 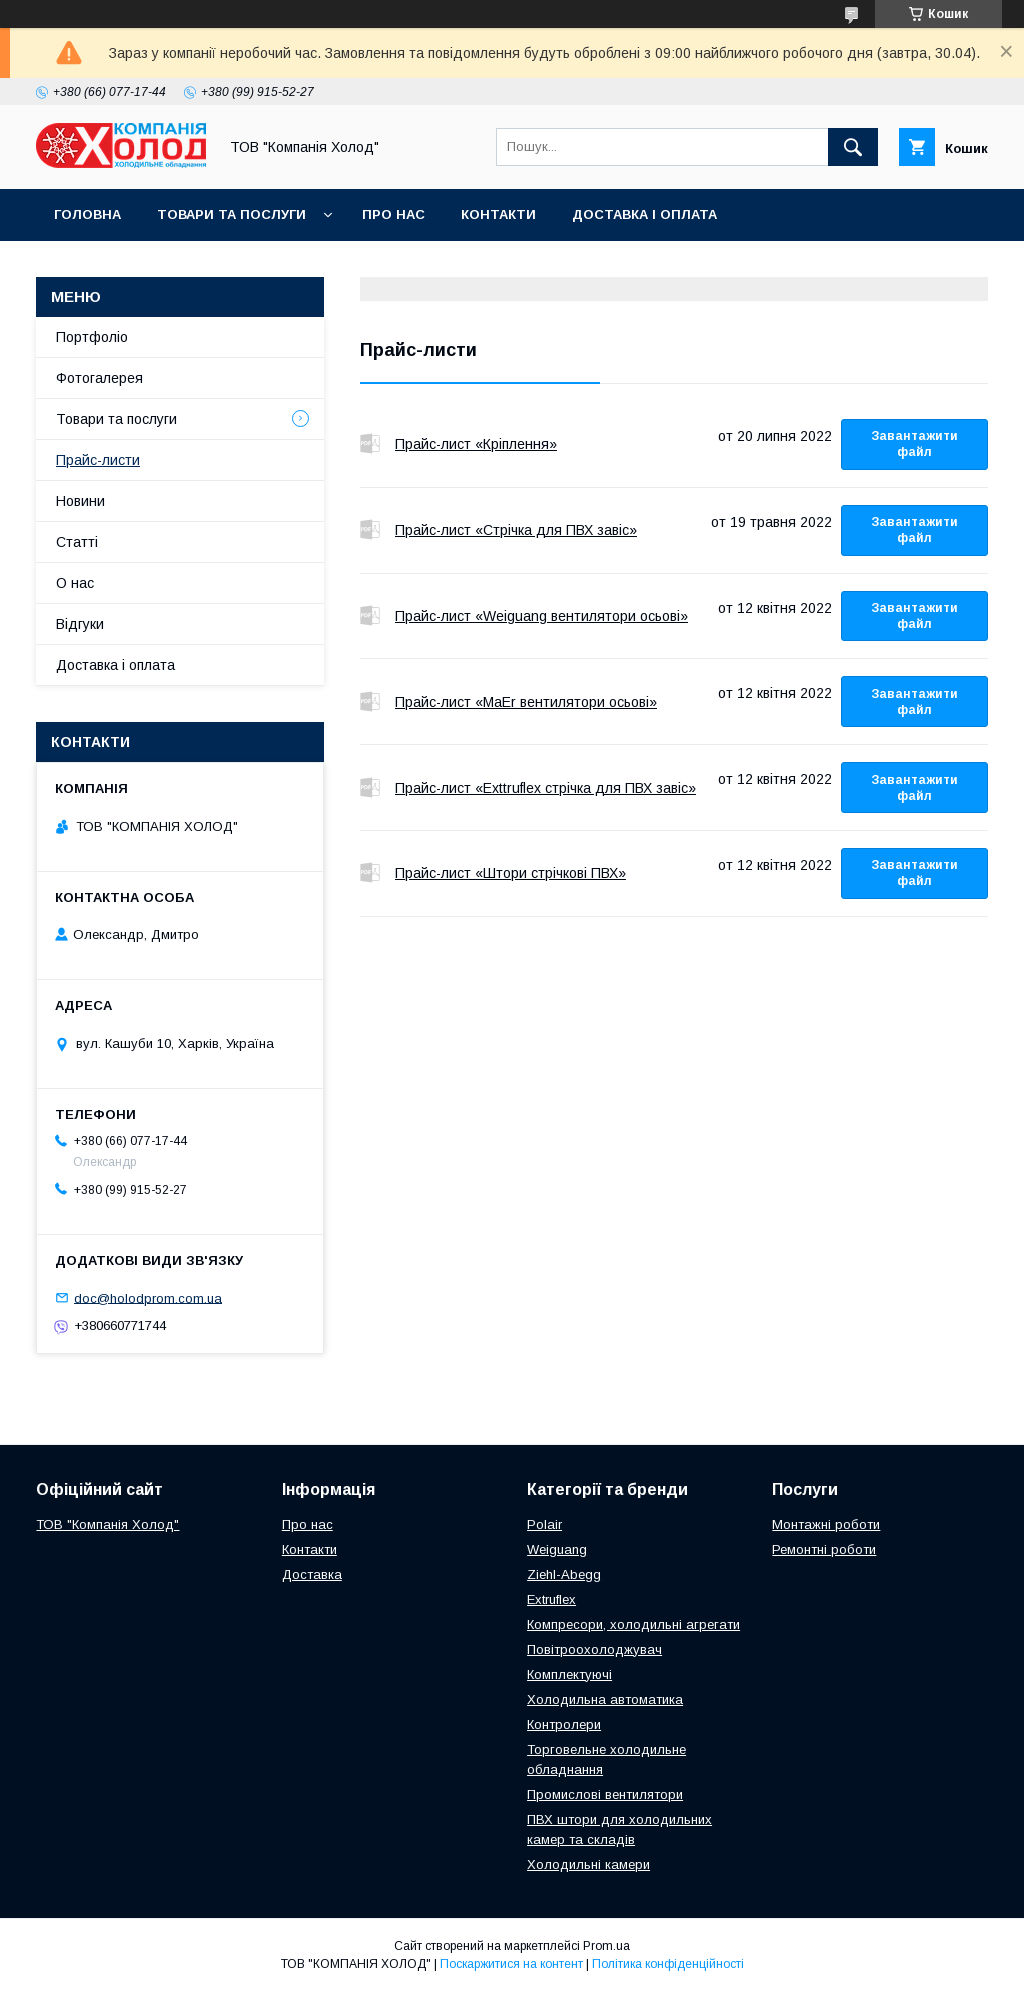 I want to click on Extruflex, so click(x=551, y=1599).